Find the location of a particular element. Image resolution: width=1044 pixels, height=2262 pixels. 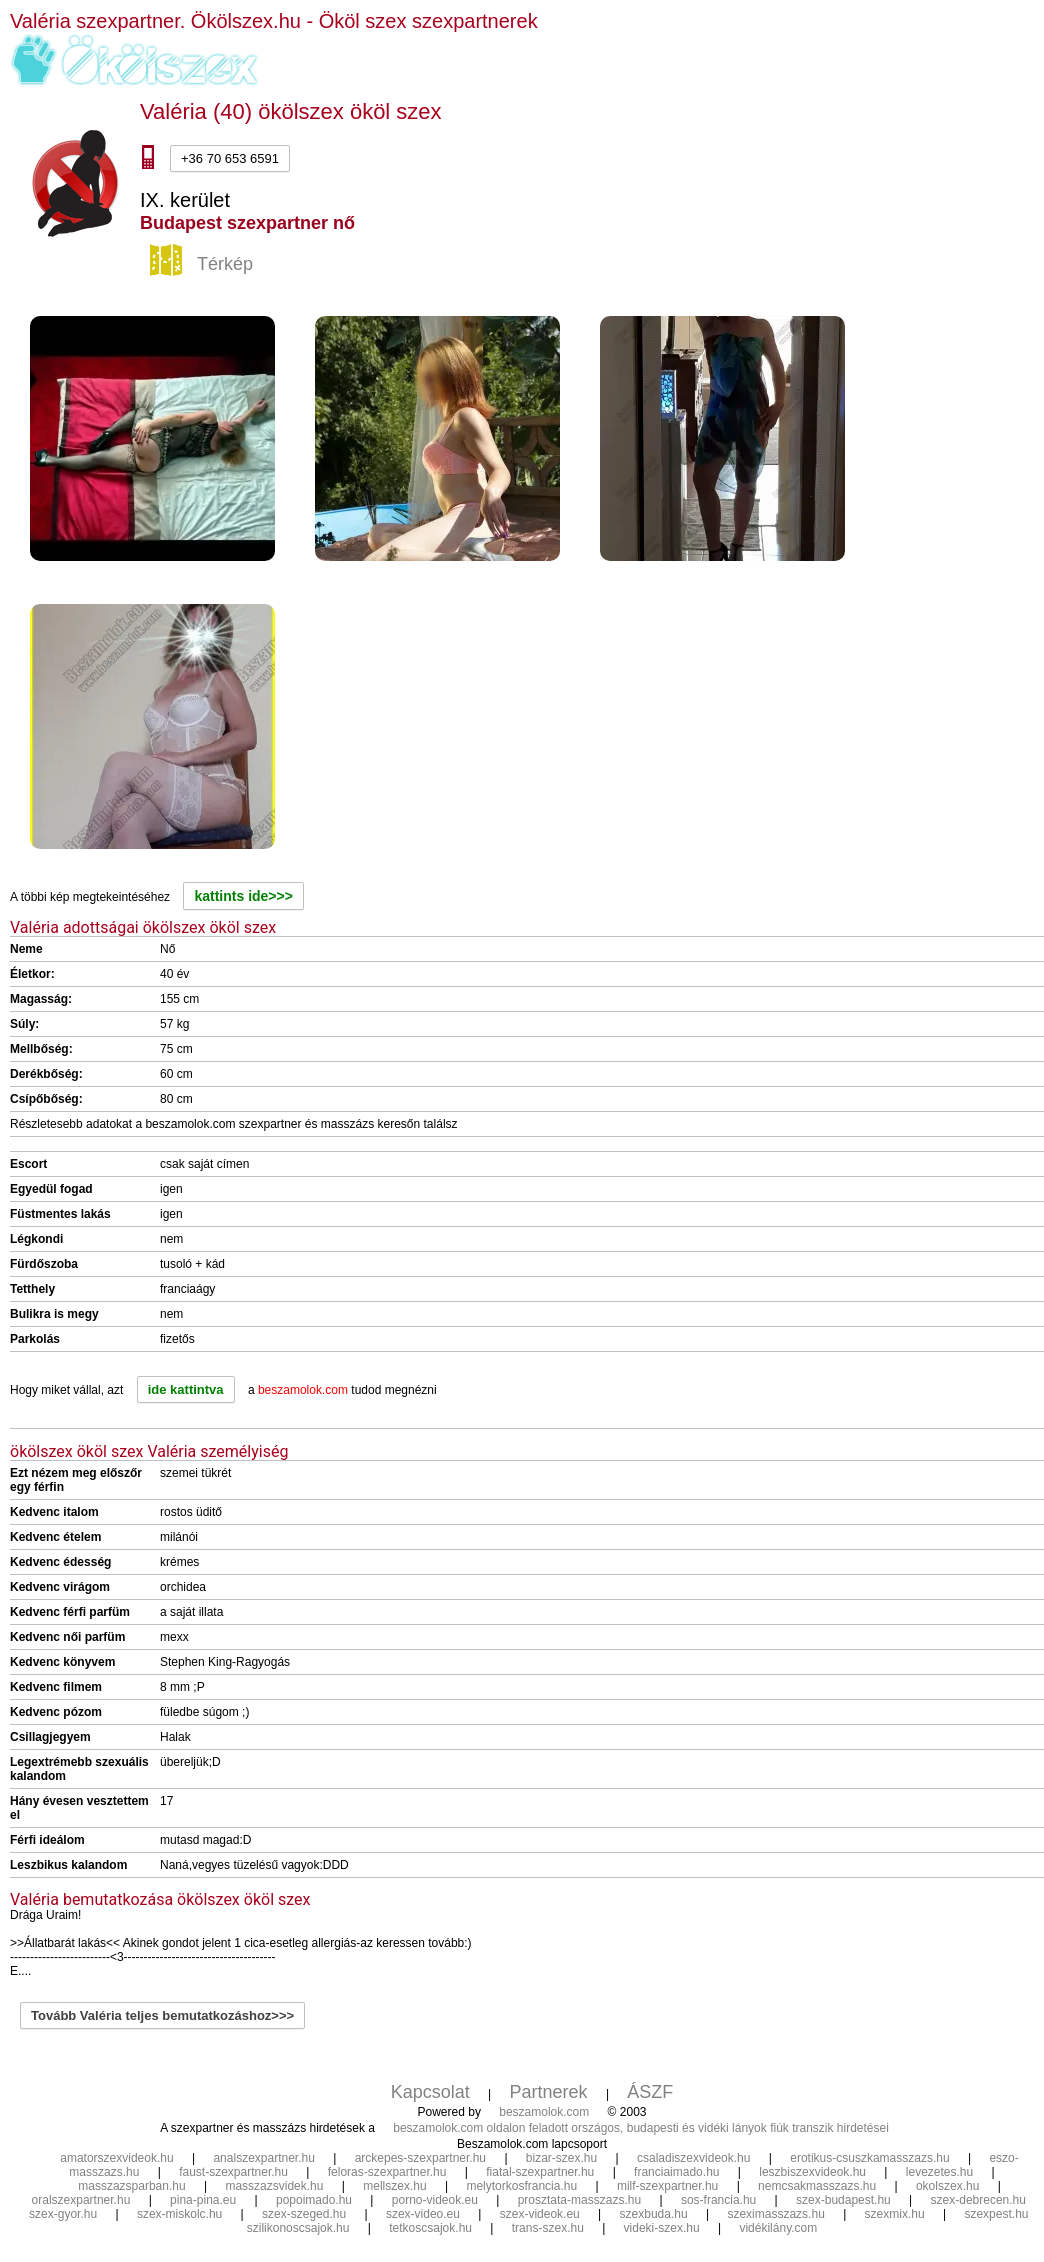

popoimado.hu is located at coordinates (314, 2200).